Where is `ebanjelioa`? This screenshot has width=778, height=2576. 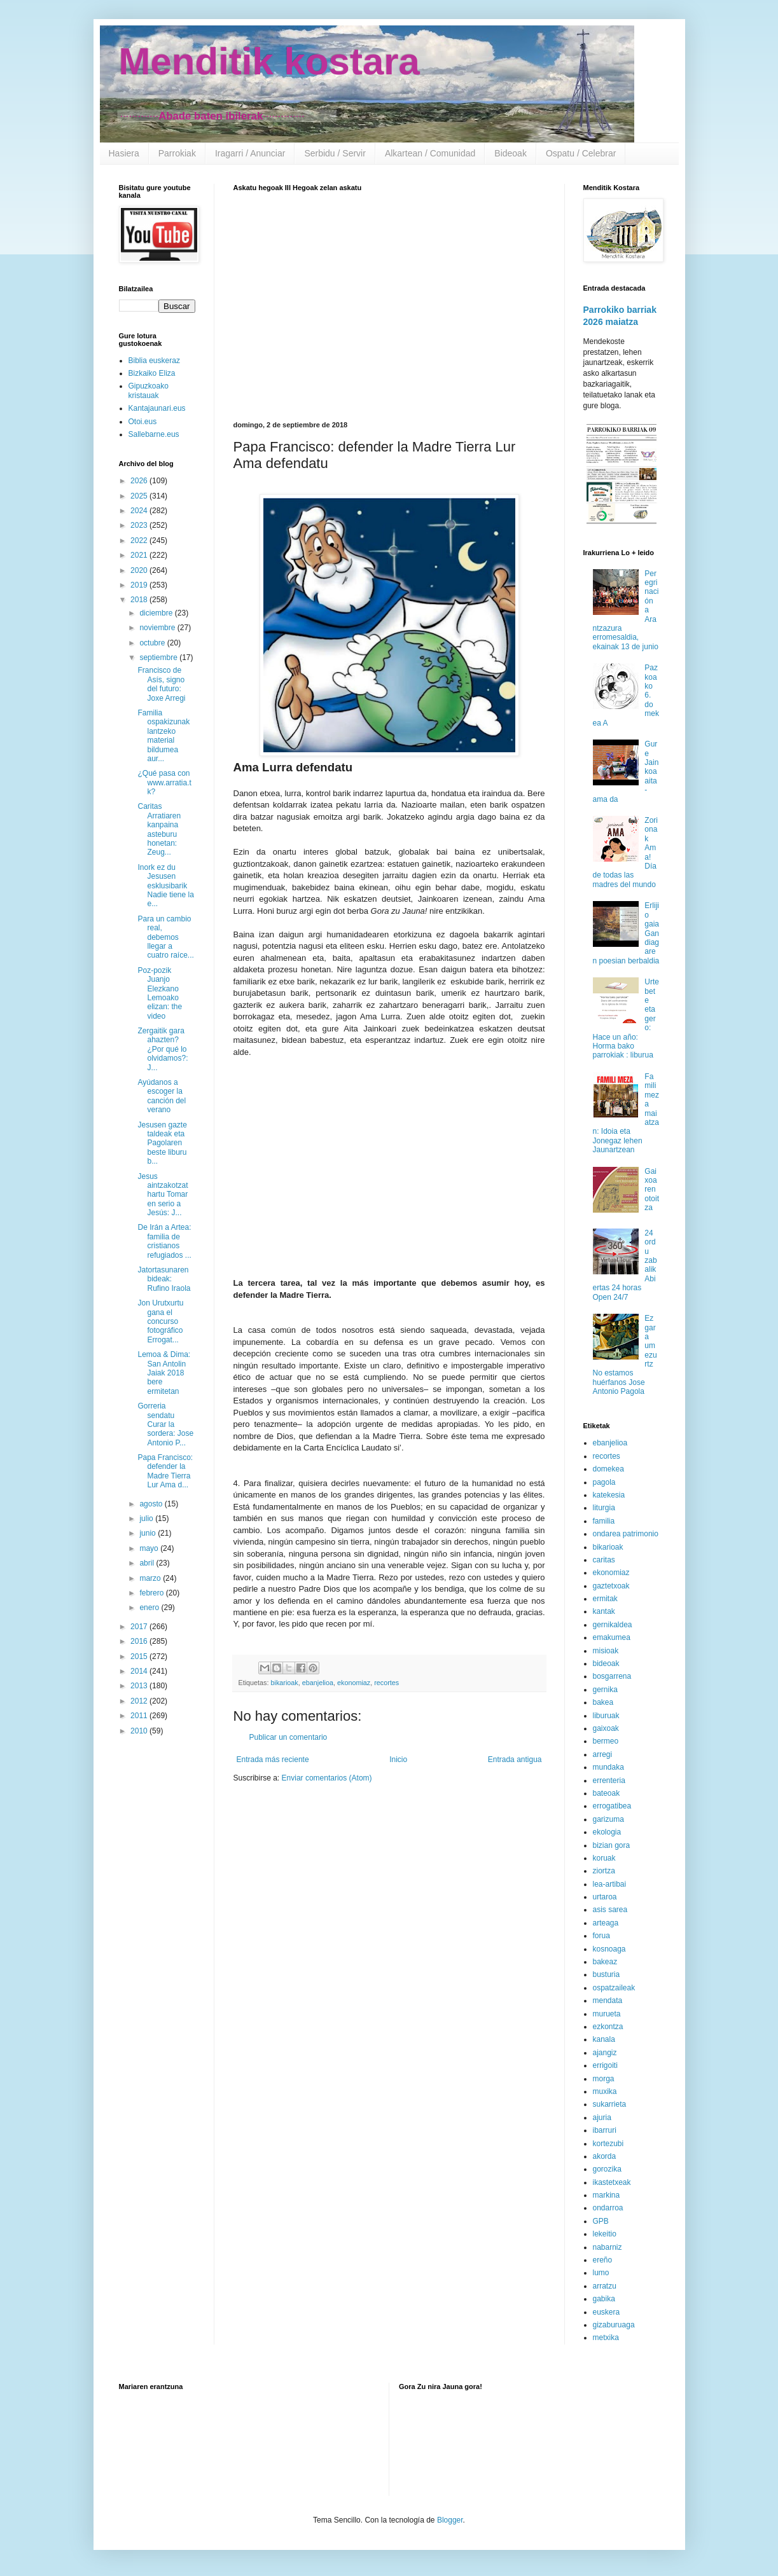 ebanjelioa is located at coordinates (317, 1682).